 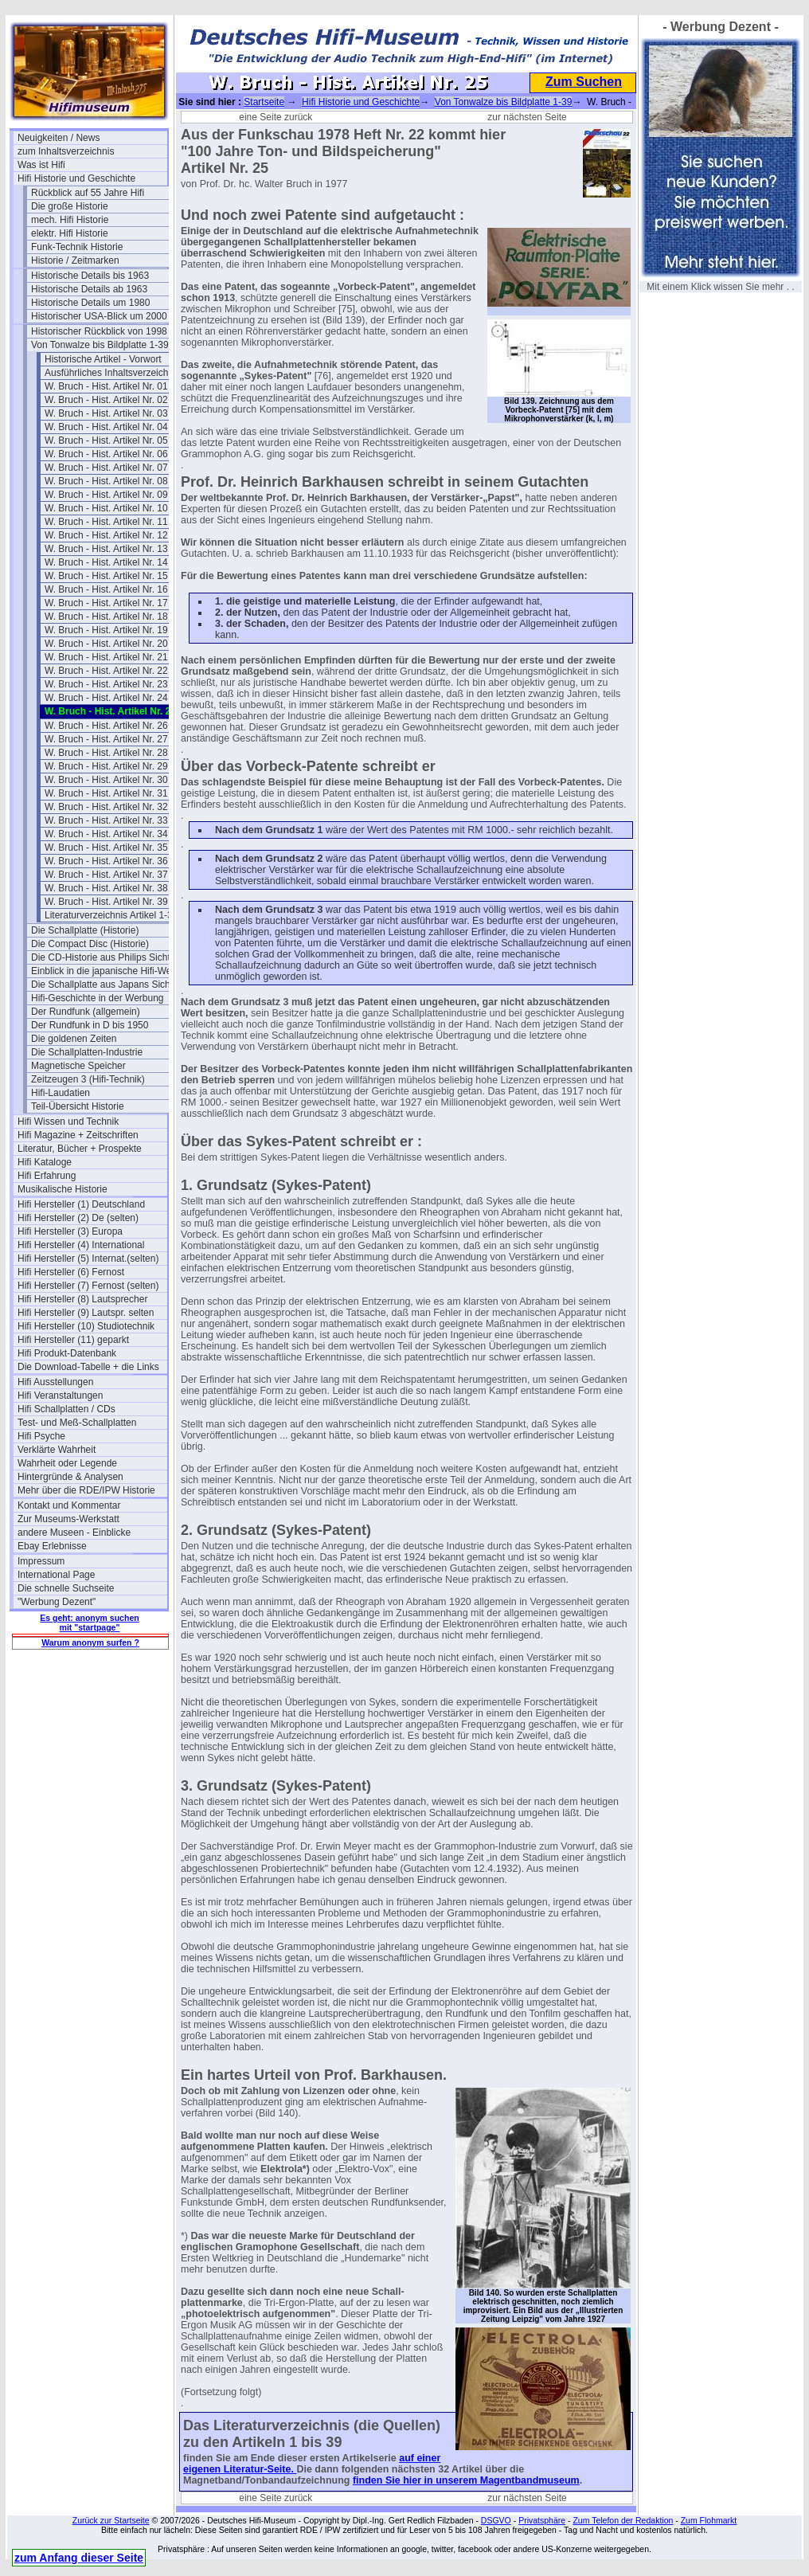 I want to click on Historischer USA-Blick um 2000, so click(x=99, y=316).